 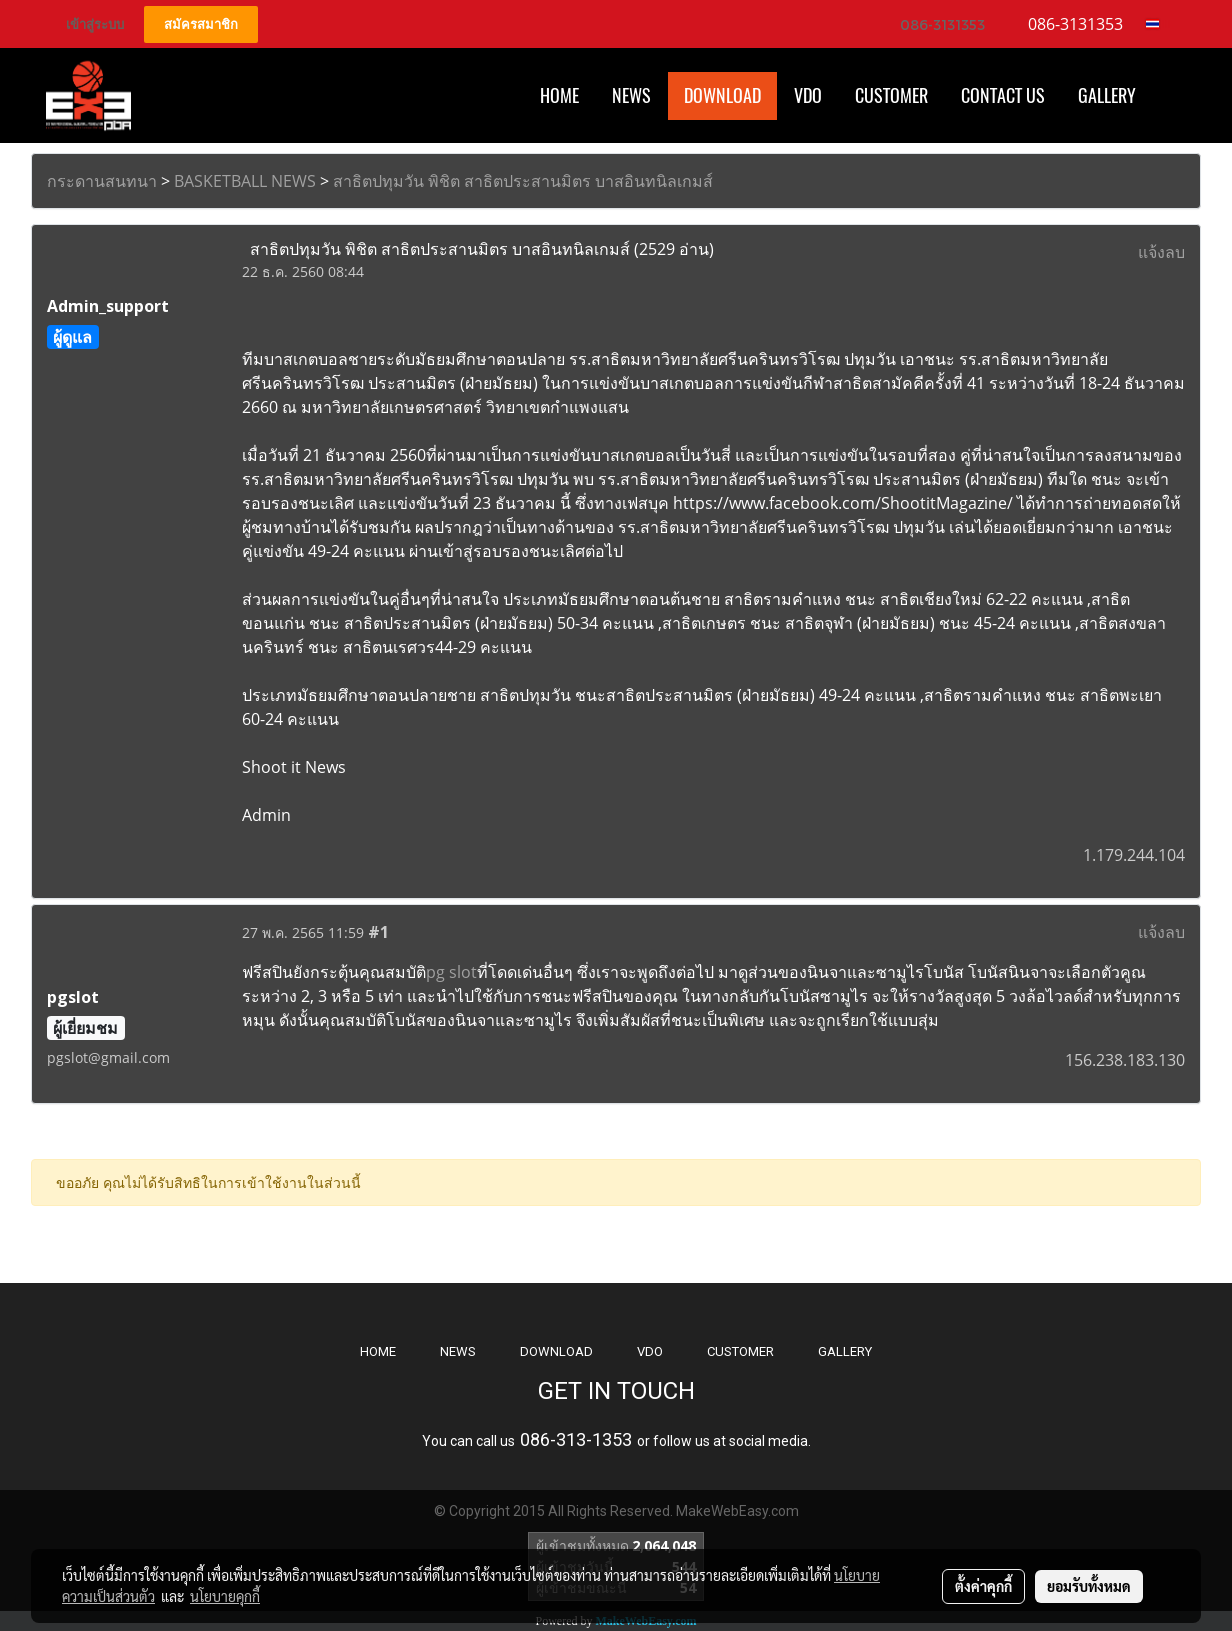 What do you see at coordinates (523, 181) in the screenshot?
I see `สาธิตปทุมวัน พิชิต สาธิตประสานมิตร บาสอินทนิลเกมส์` at bounding box center [523, 181].